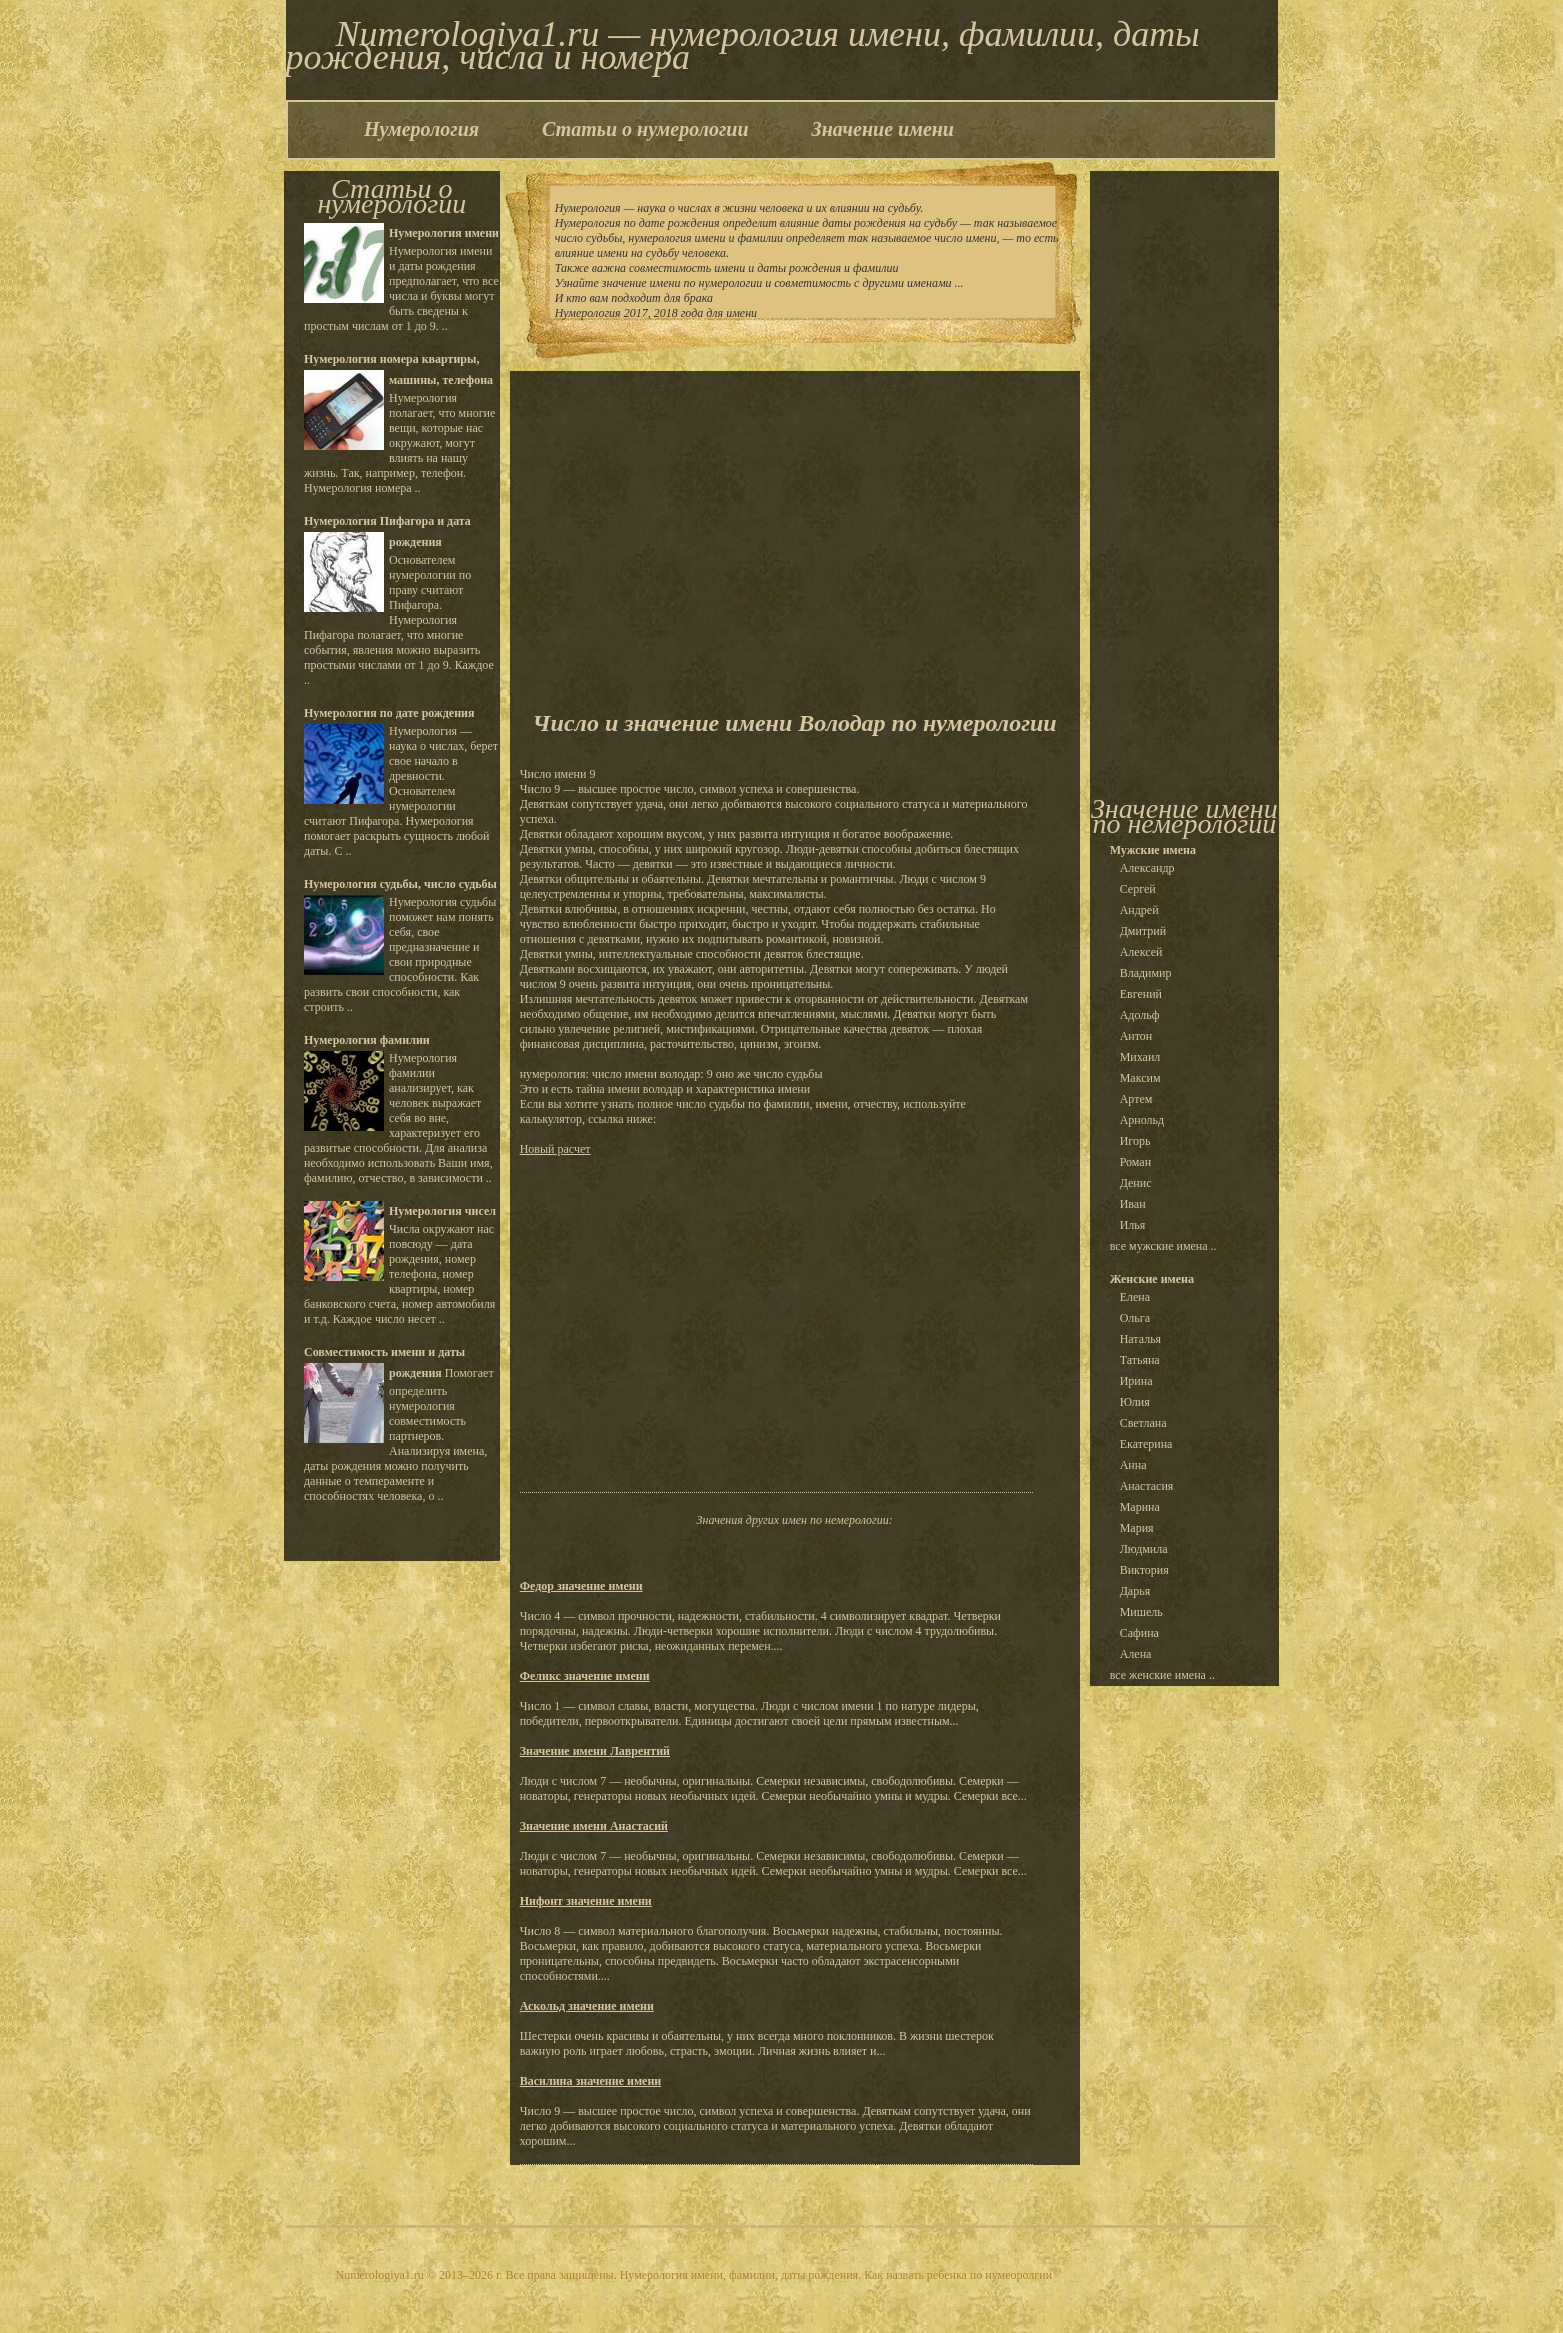  I want to click on Нумерология судьбы, число судьбы, so click(400, 884).